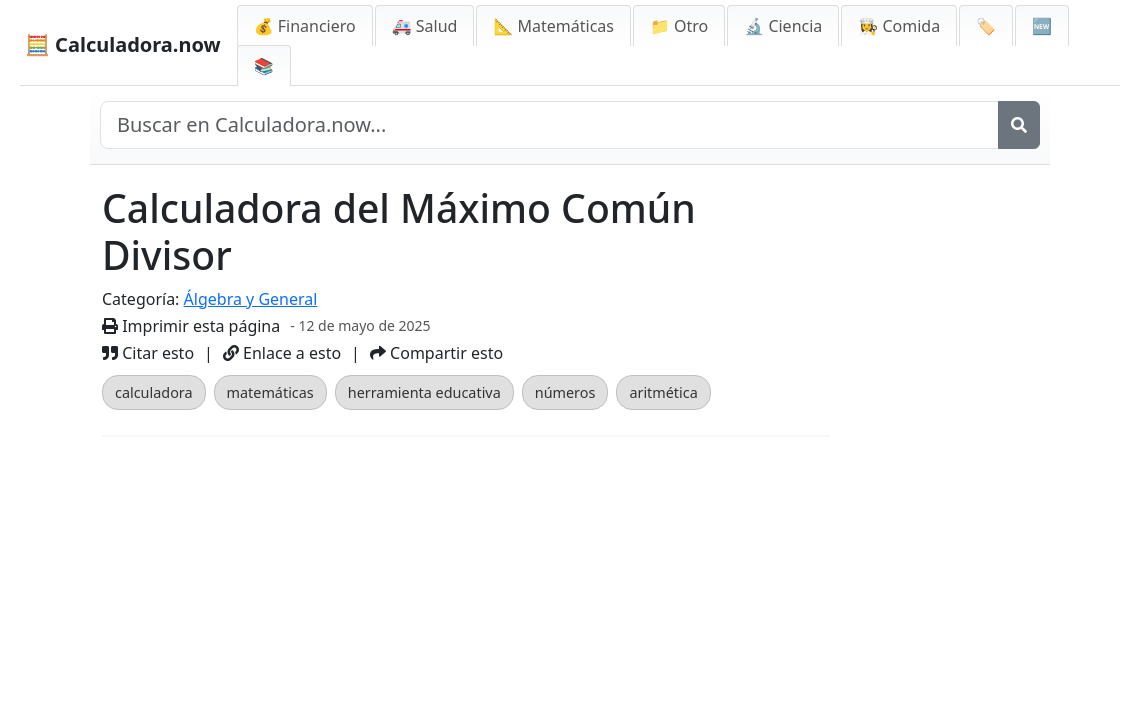 The width and height of the screenshot is (1140, 720). Describe the element at coordinates (305, 26) in the screenshot. I see `💰 Financiero` at that location.